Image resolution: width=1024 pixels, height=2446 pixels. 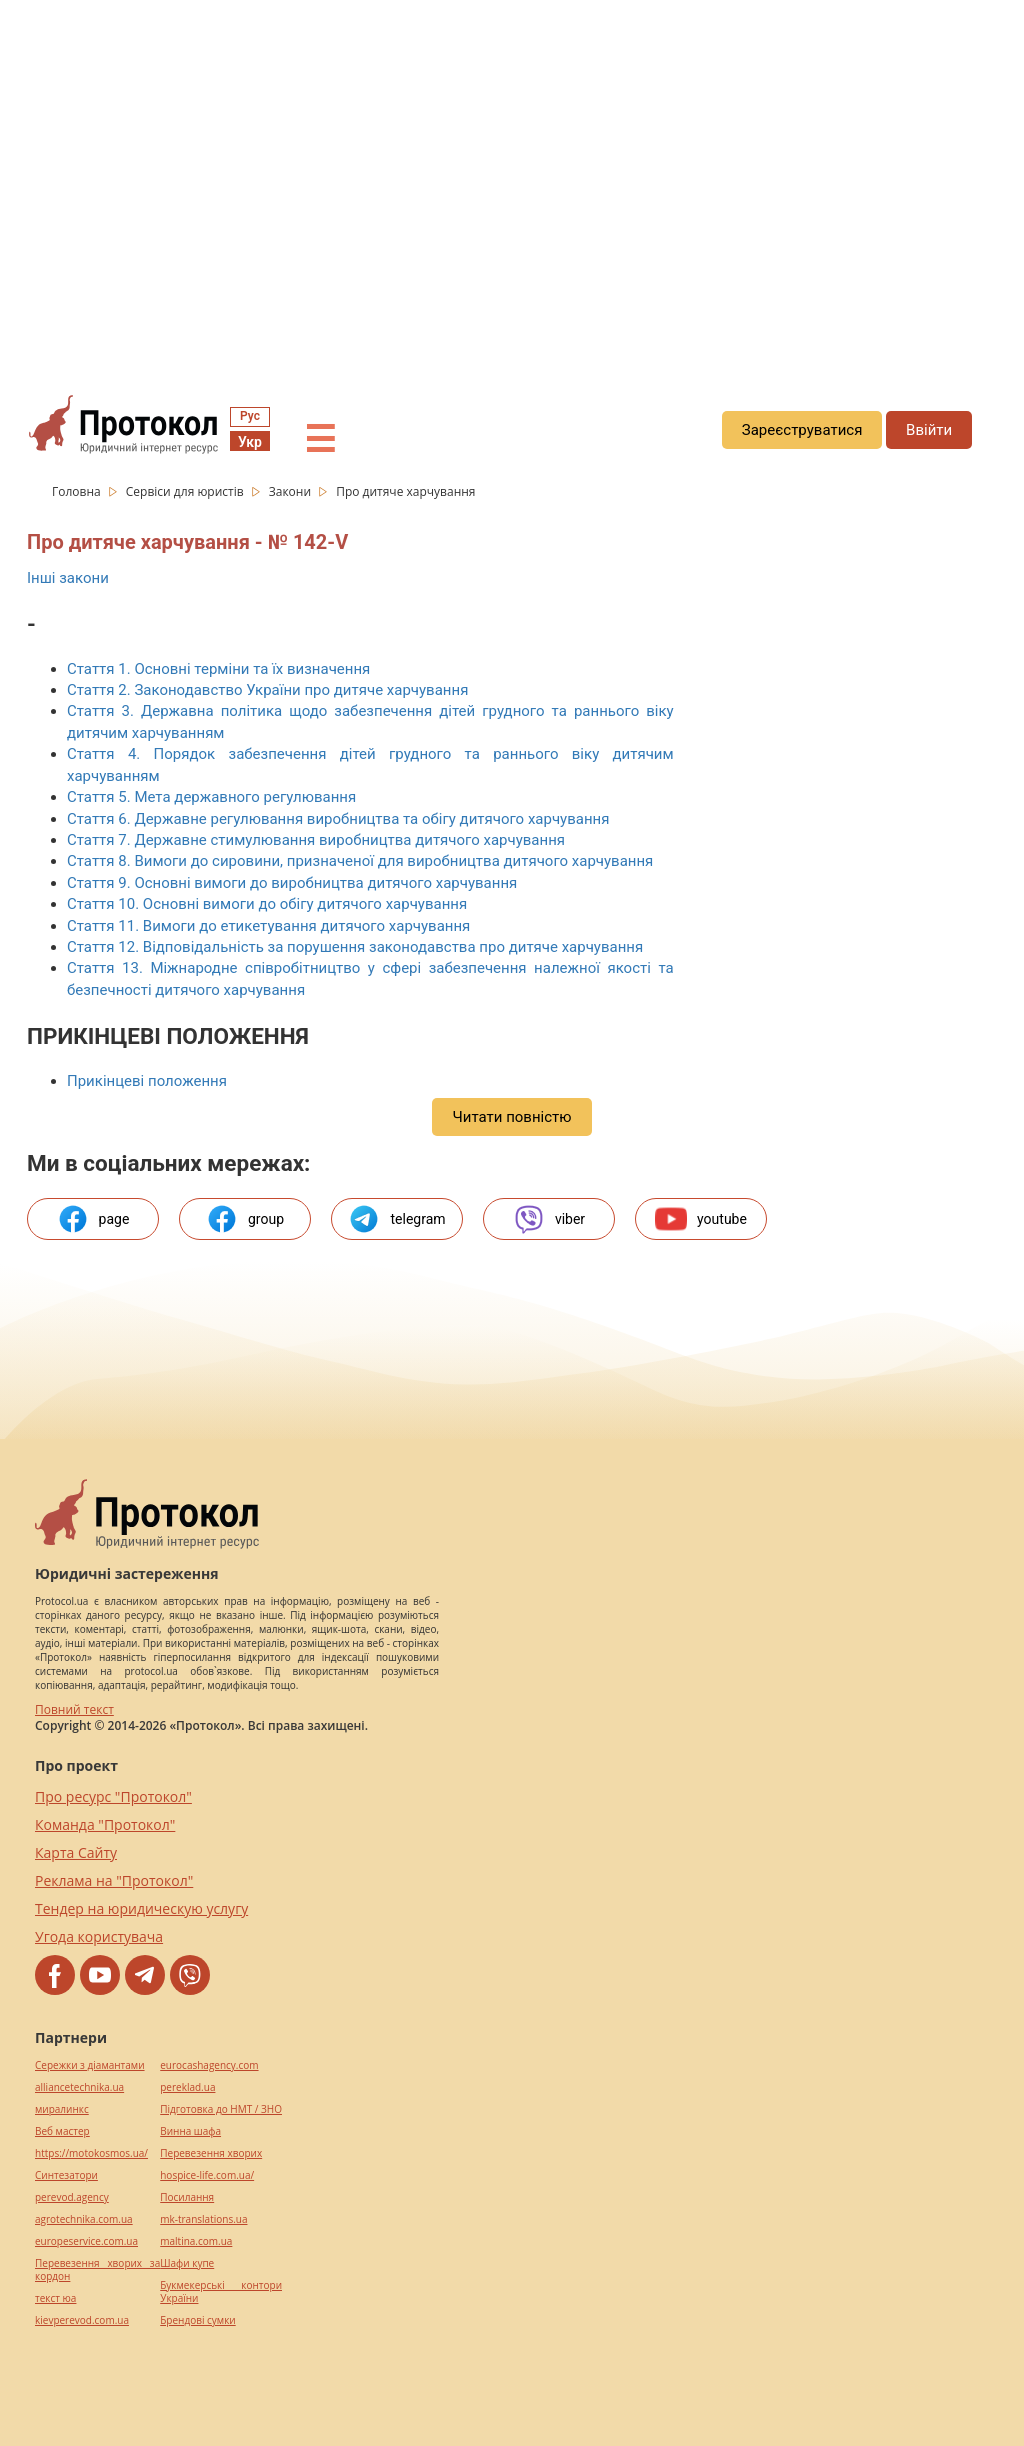 What do you see at coordinates (76, 1852) in the screenshot?
I see `Карта Сайту` at bounding box center [76, 1852].